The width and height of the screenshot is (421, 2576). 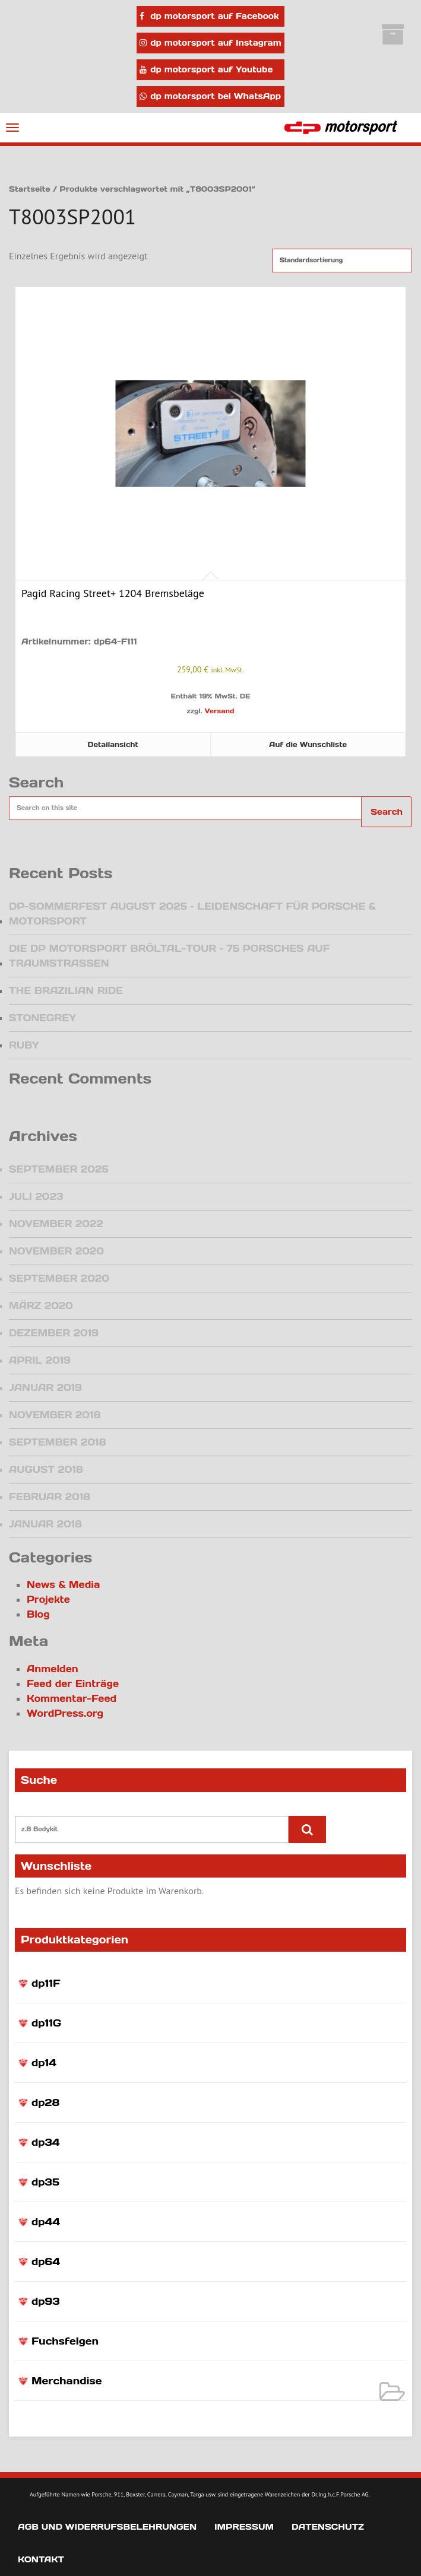 I want to click on März 2020, so click(x=41, y=1305).